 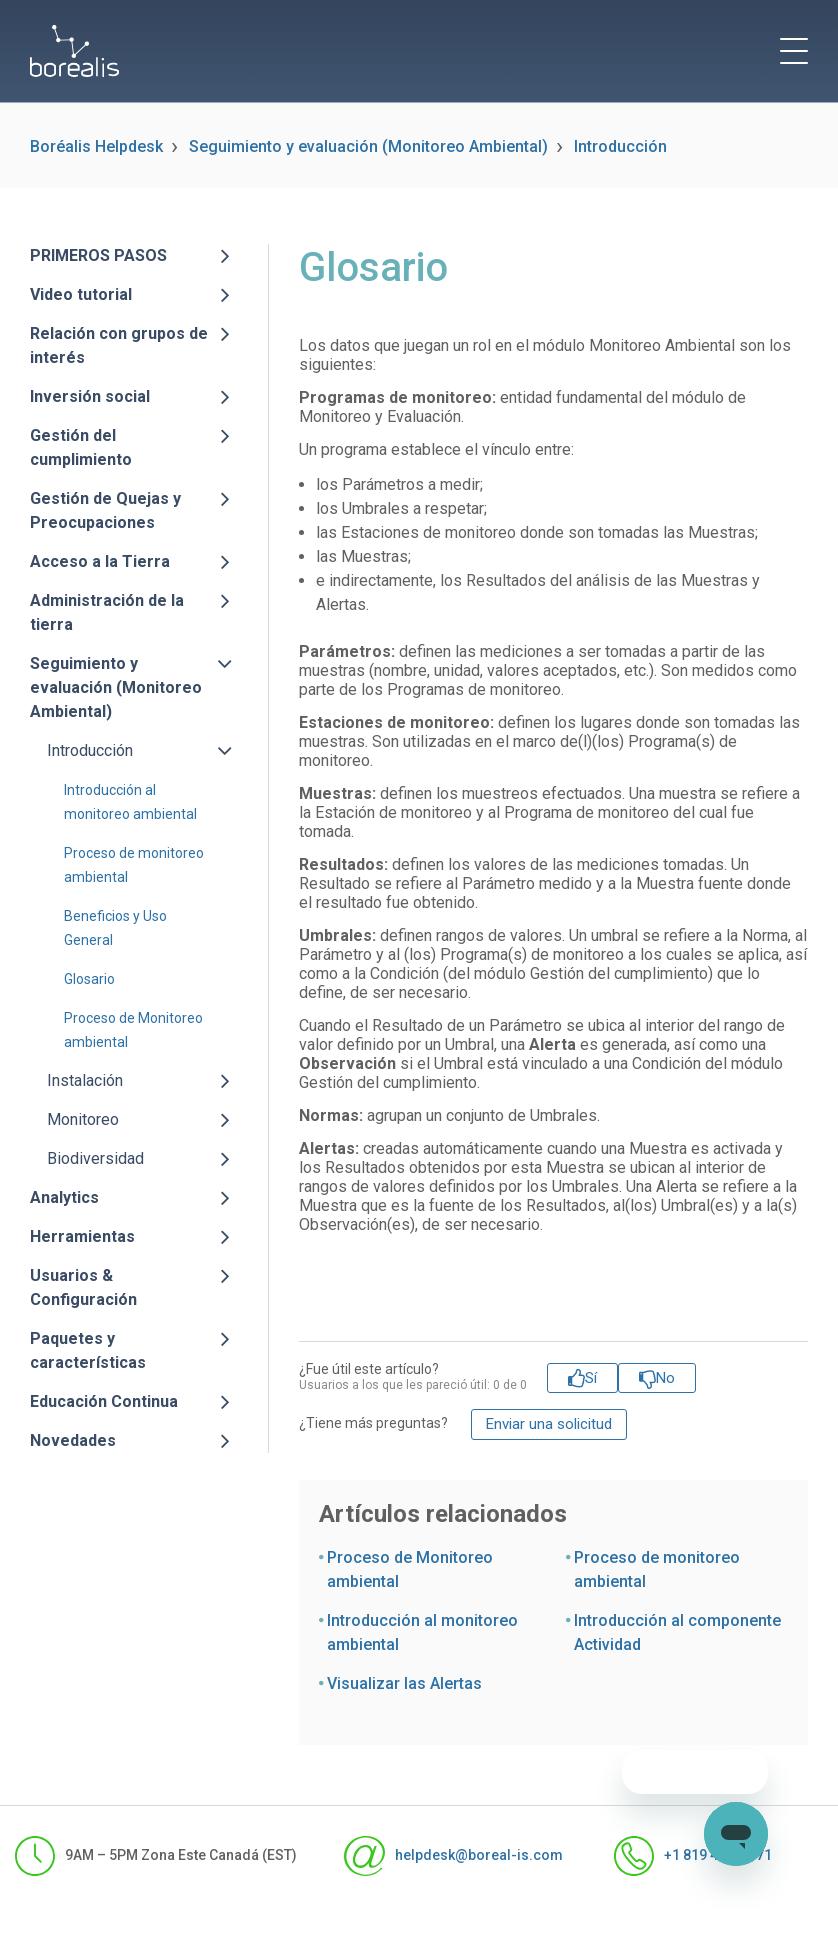 What do you see at coordinates (81, 294) in the screenshot?
I see `Video tutorial` at bounding box center [81, 294].